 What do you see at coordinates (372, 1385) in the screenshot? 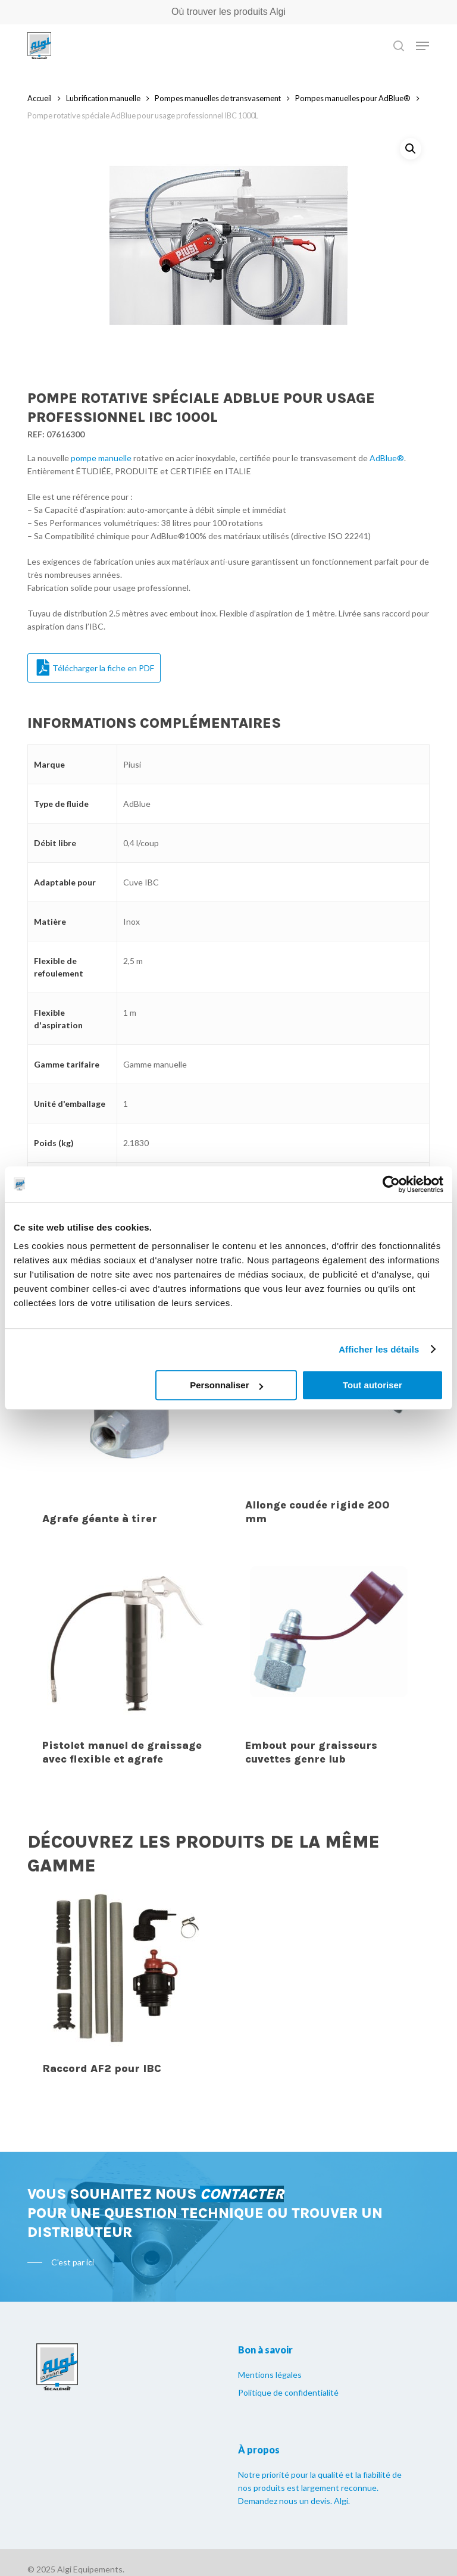
I see `Tout autoriser` at bounding box center [372, 1385].